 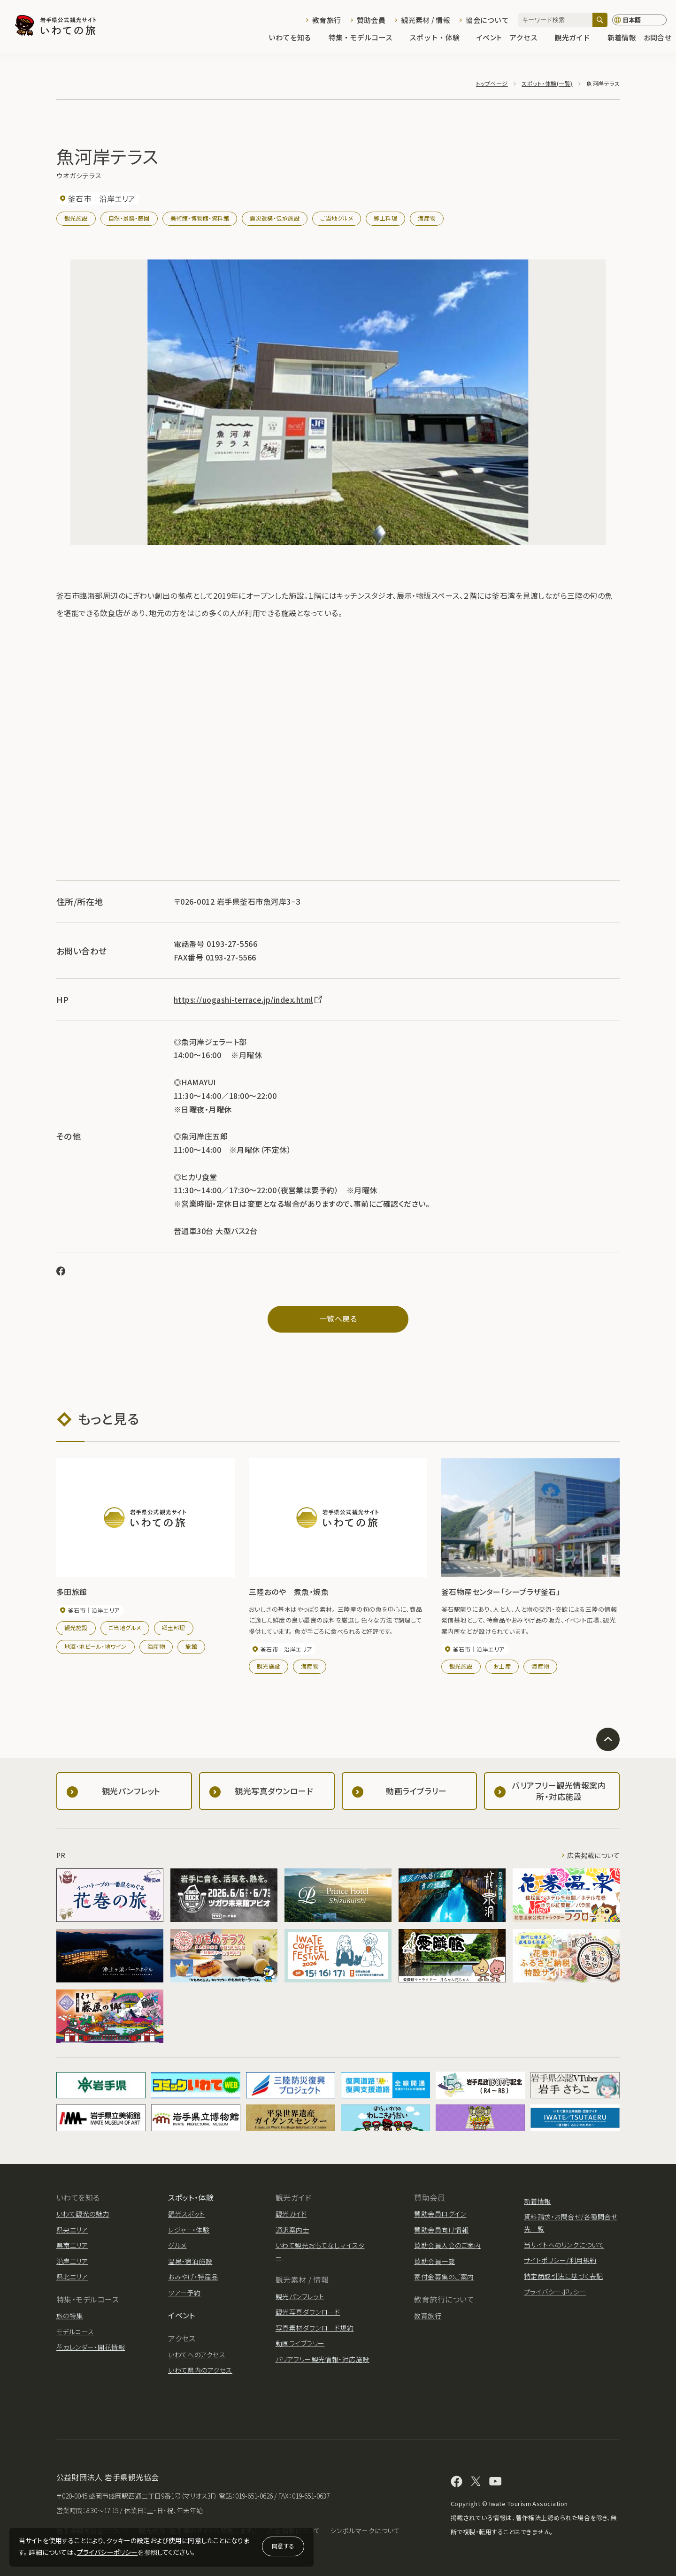 I want to click on 震災遺構・伝承施設, so click(x=275, y=218).